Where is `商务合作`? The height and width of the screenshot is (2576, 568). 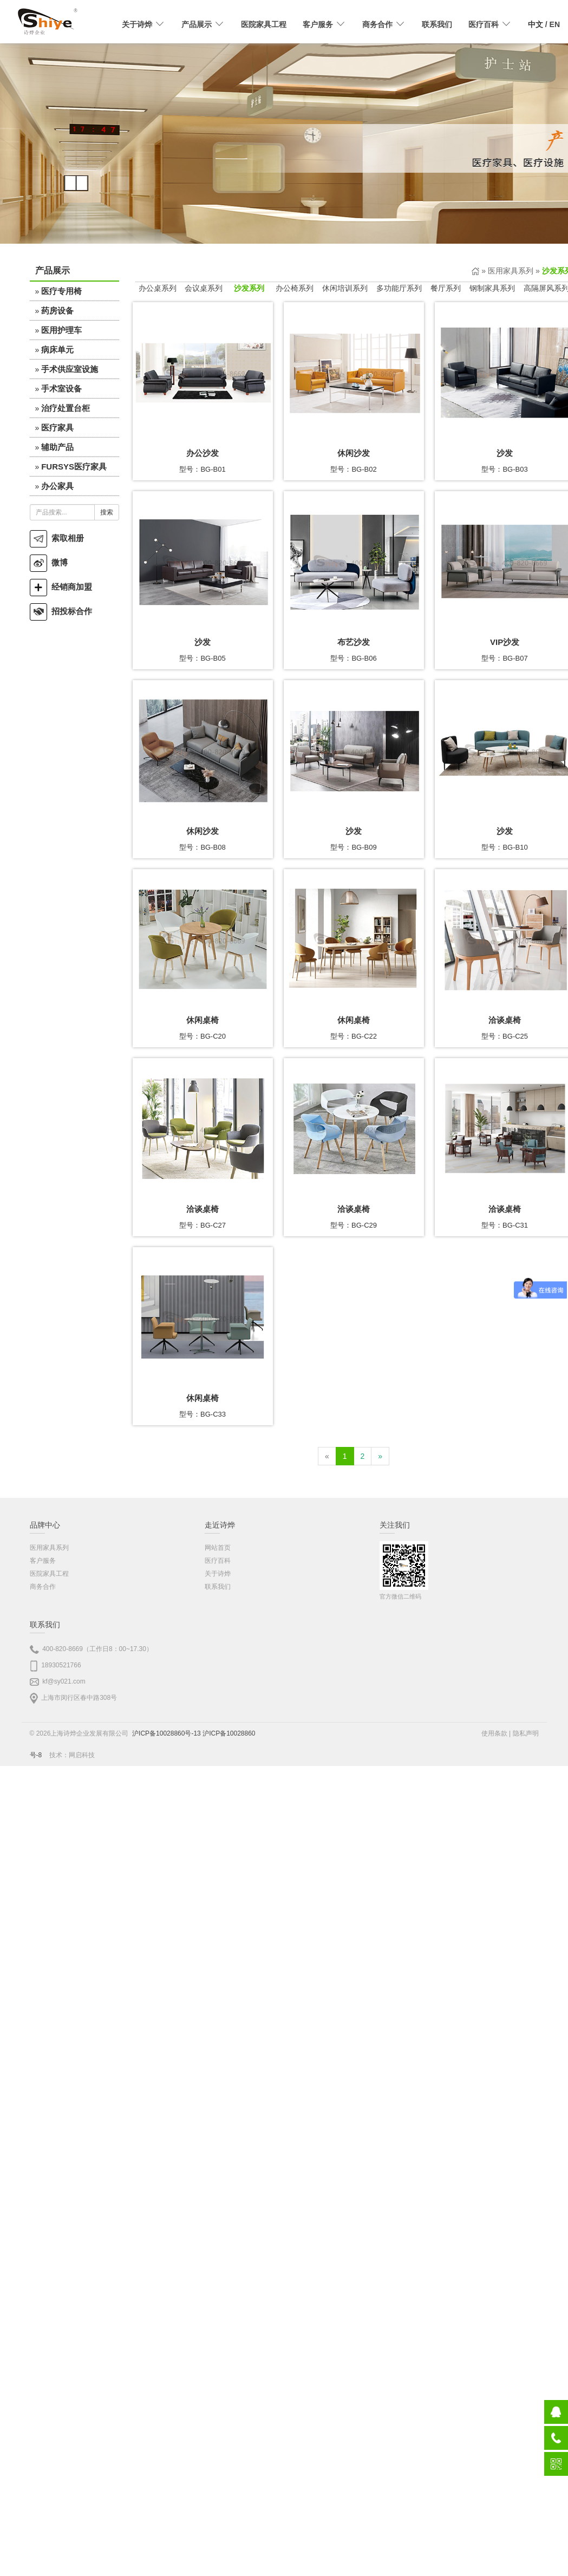
商务合作 is located at coordinates (43, 1586).